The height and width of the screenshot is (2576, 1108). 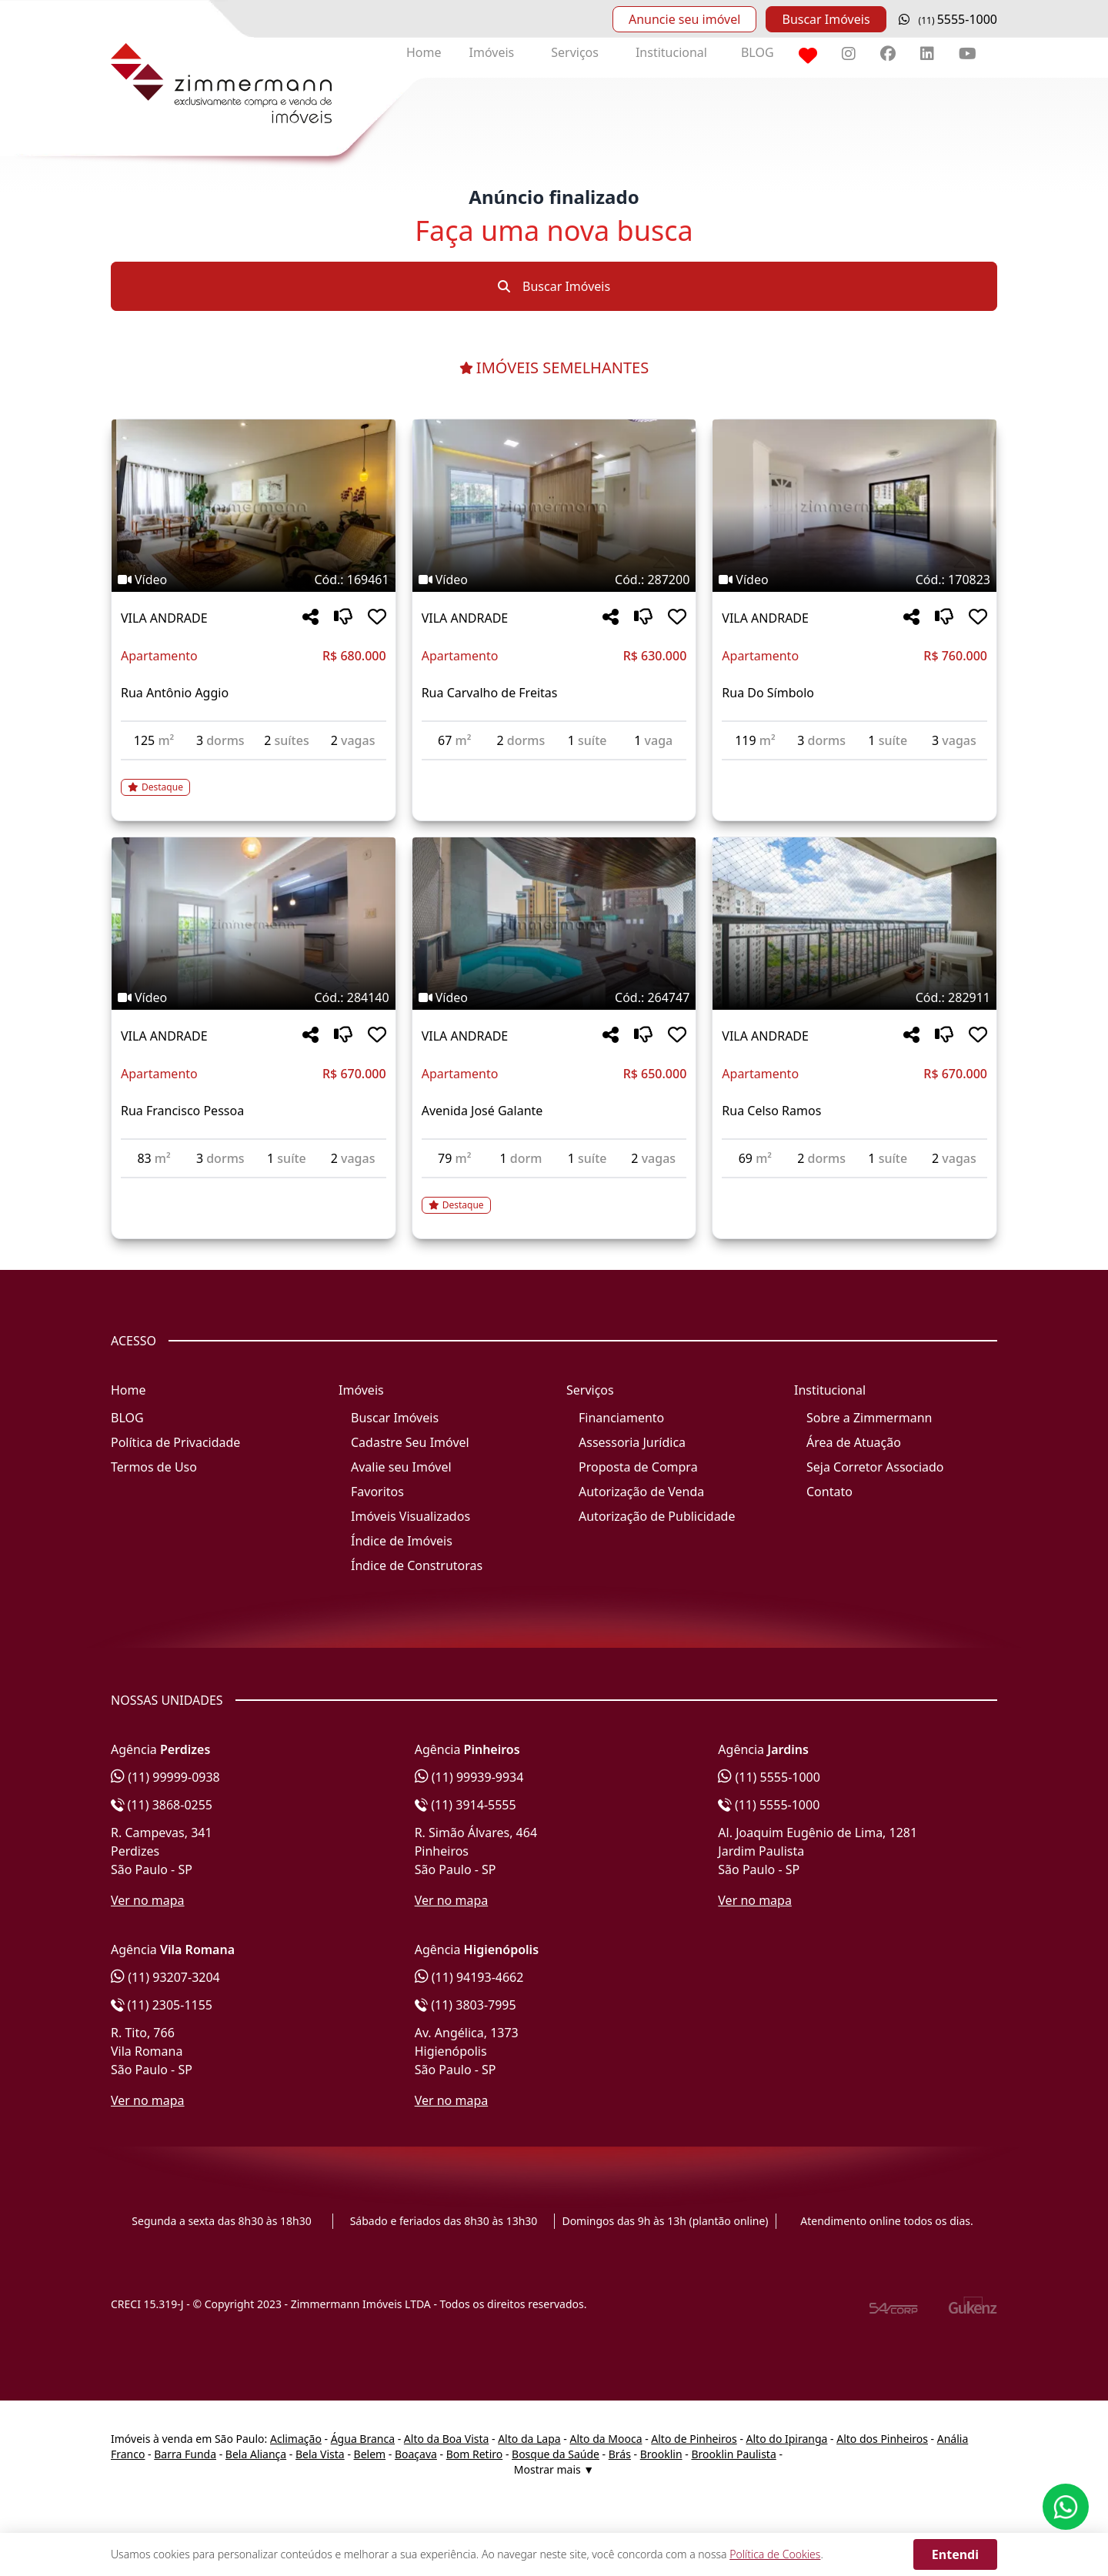 I want to click on Financiamento, so click(x=621, y=1417).